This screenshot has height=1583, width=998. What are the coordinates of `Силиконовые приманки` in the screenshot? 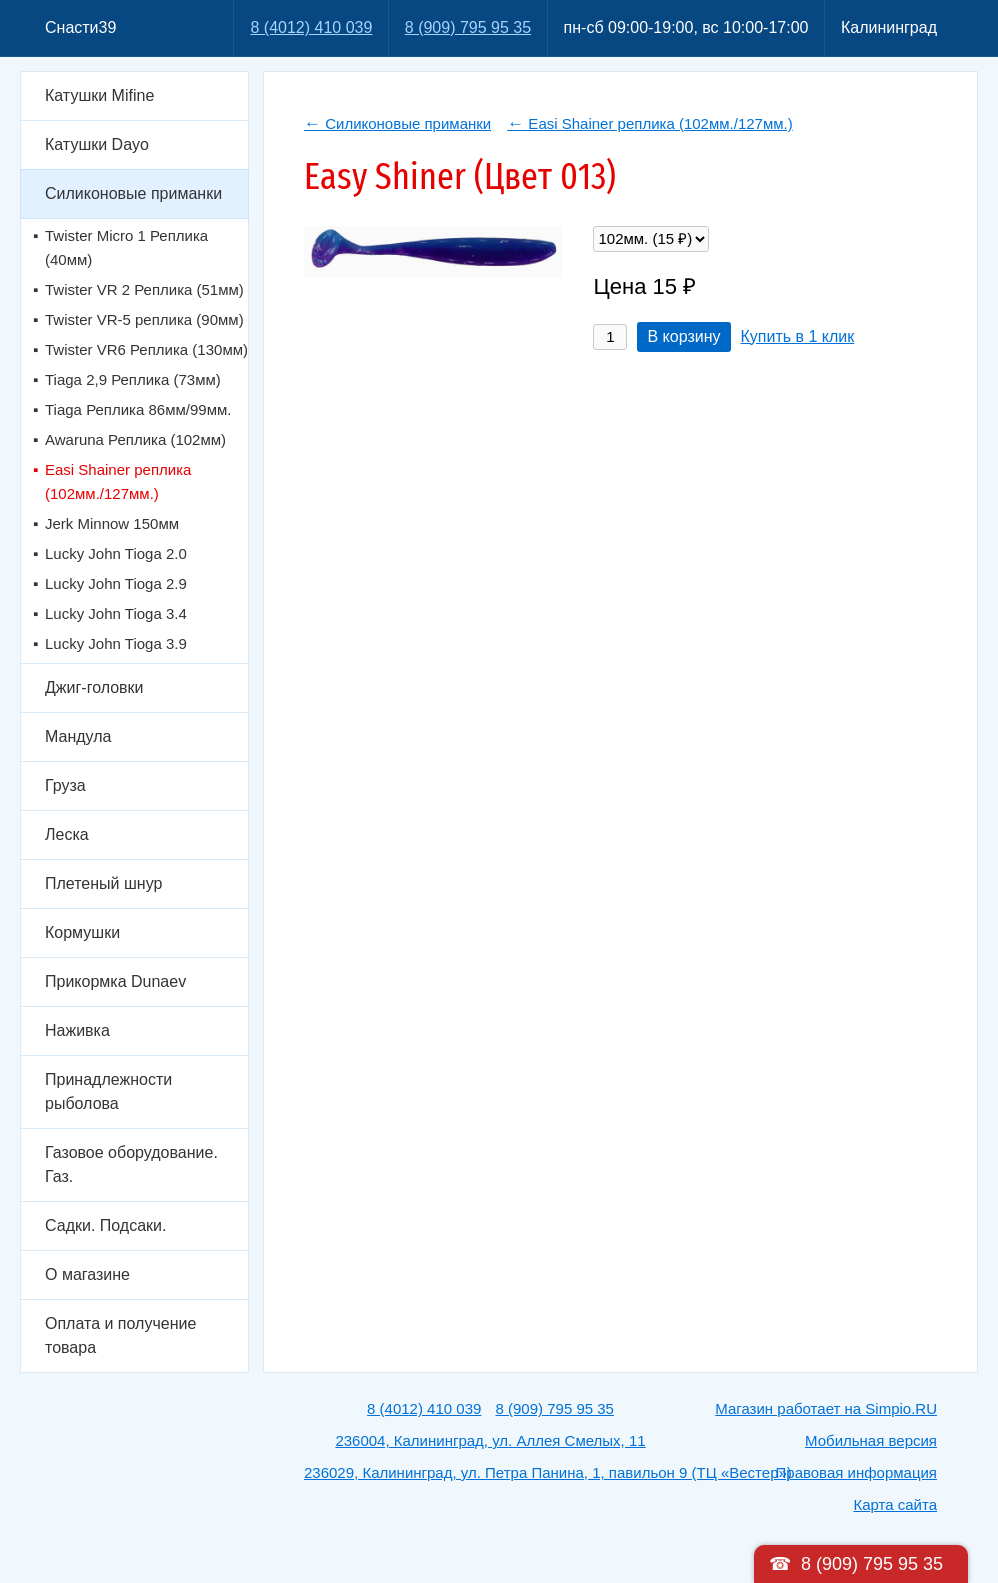 It's located at (133, 193).